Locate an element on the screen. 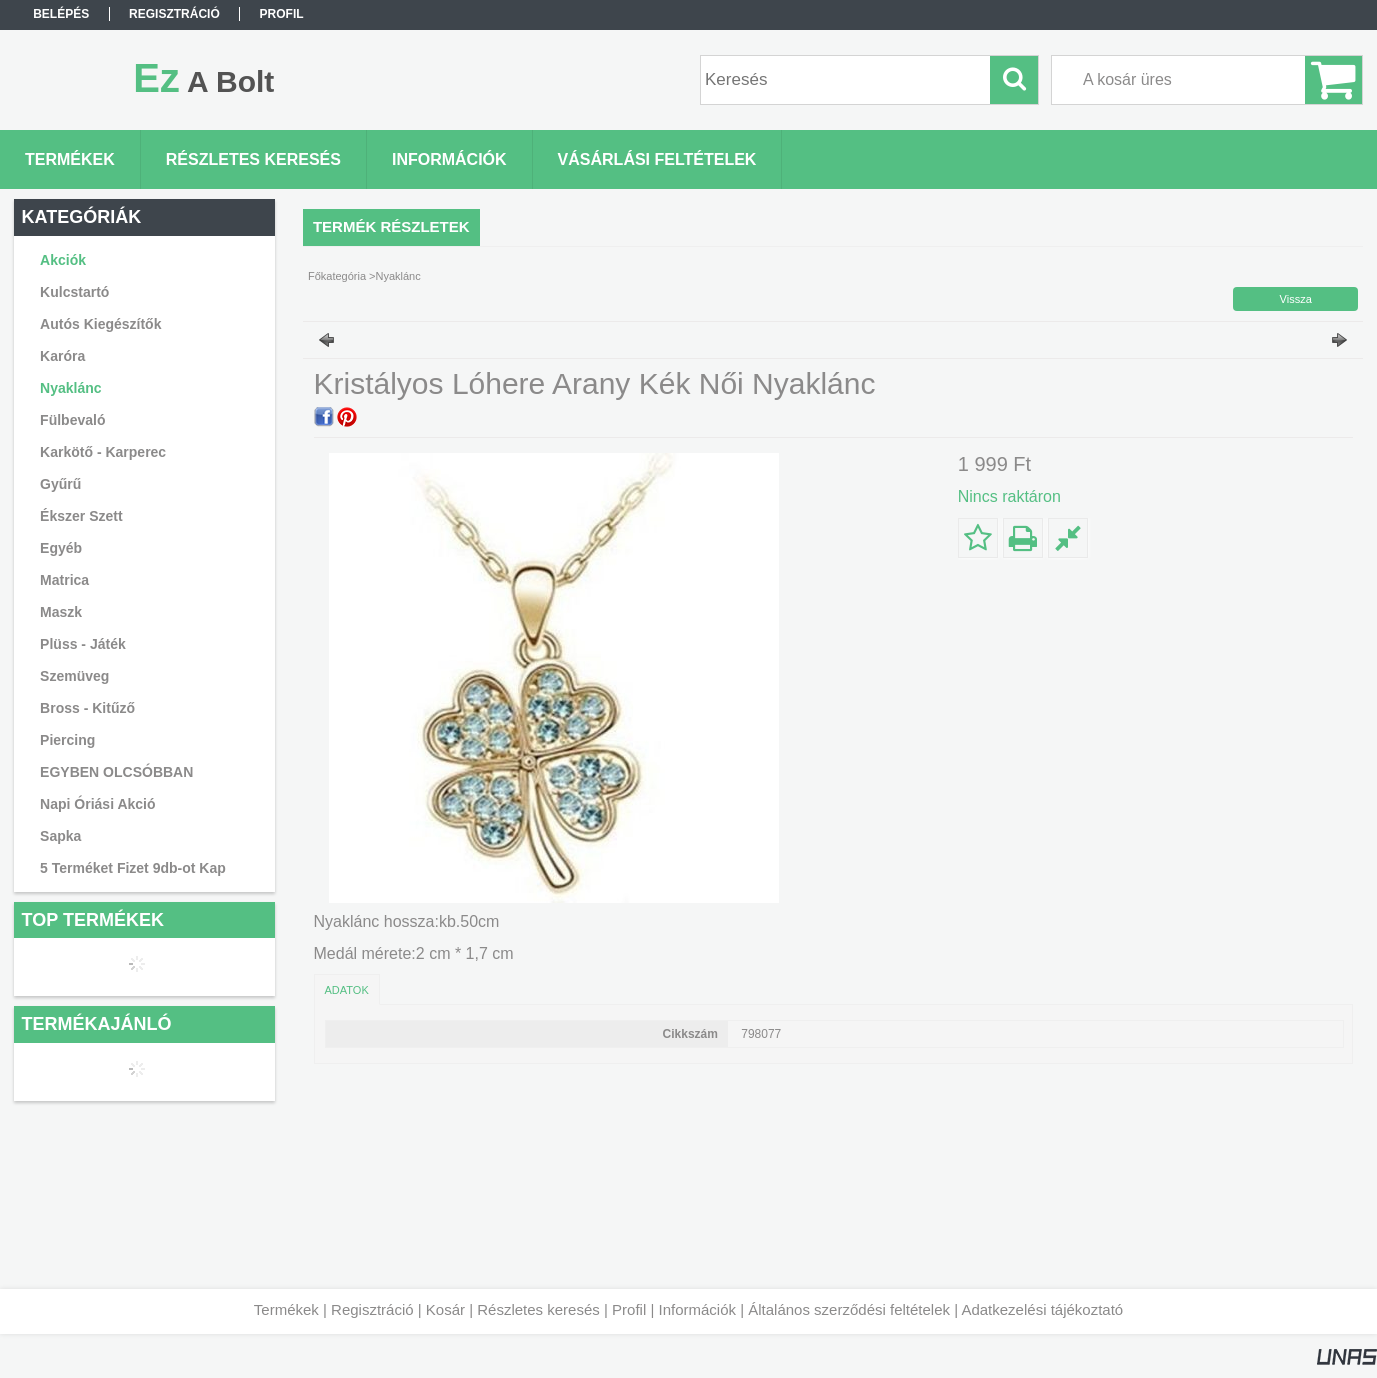  Szemüveg is located at coordinates (74, 676).